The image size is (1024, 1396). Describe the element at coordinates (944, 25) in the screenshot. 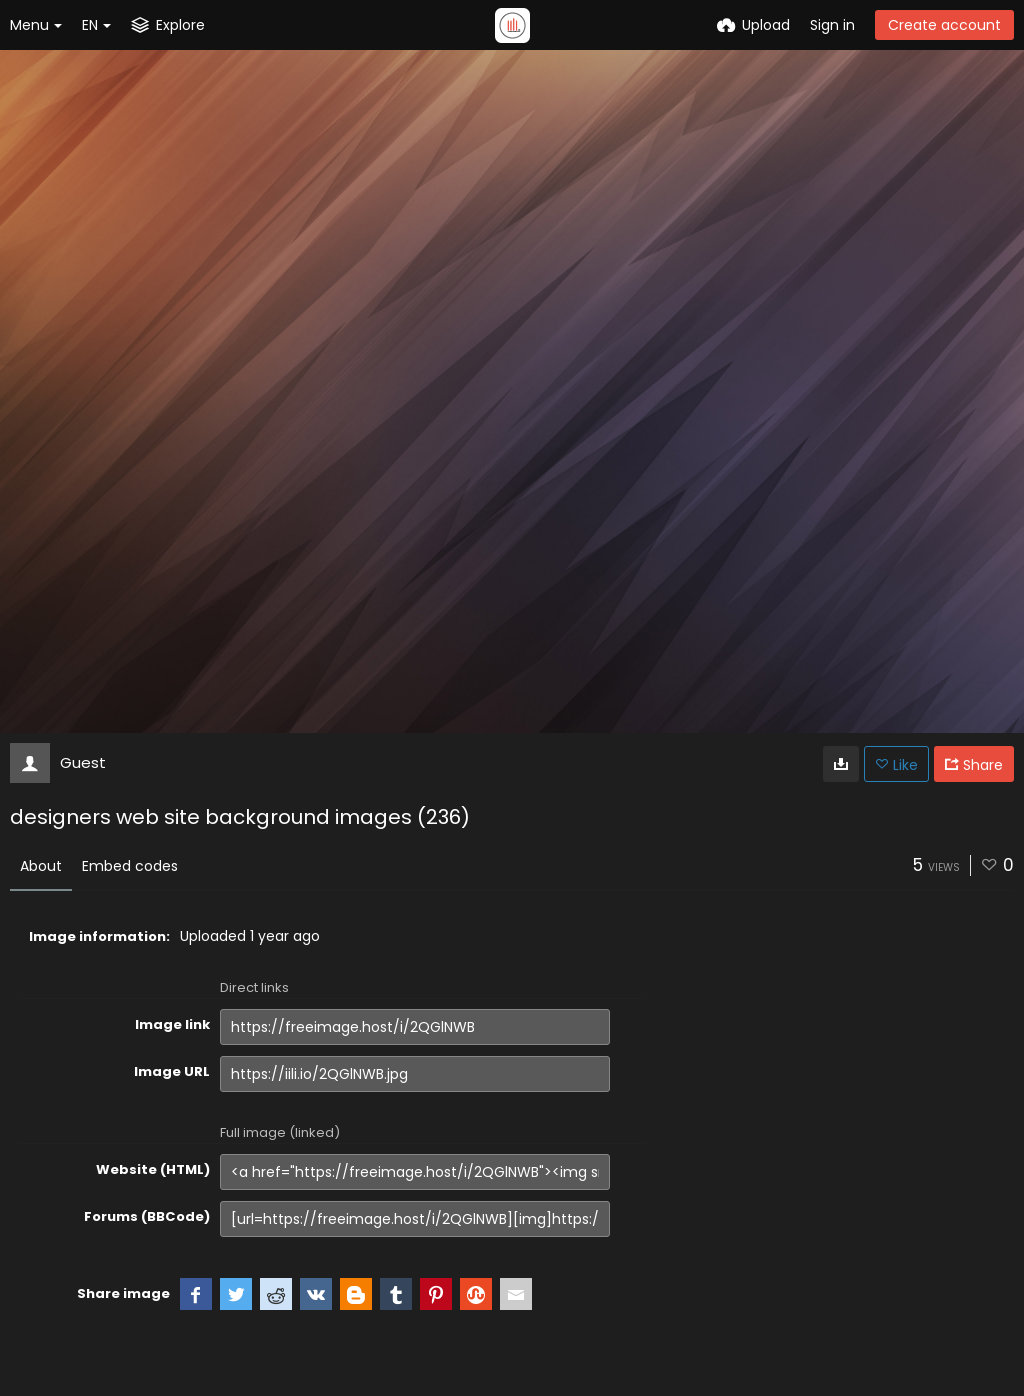

I see `Create account` at that location.